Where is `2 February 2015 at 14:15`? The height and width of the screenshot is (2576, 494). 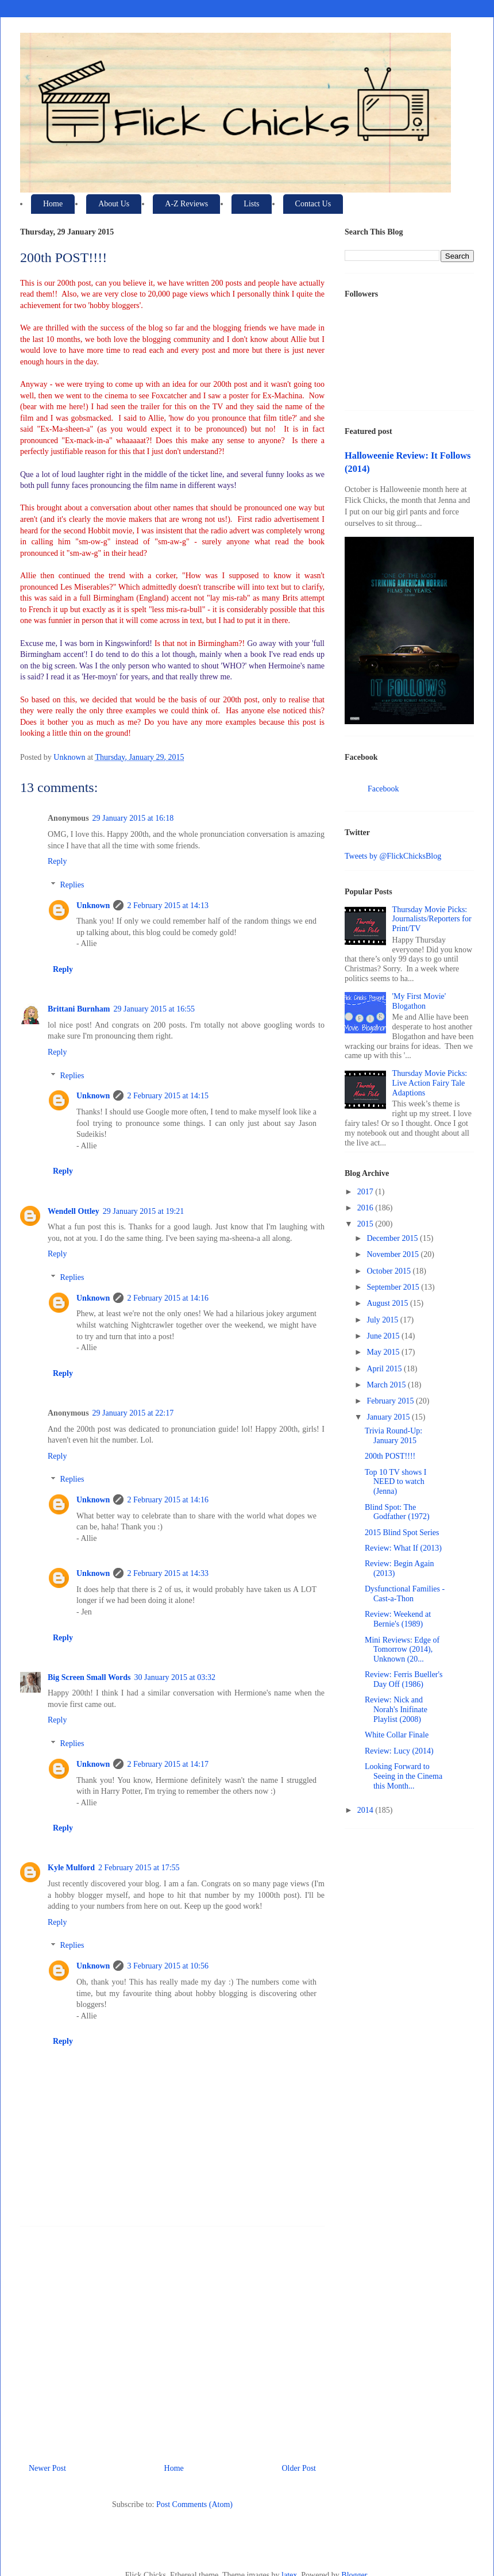 2 February 2015 at 14:15 is located at coordinates (168, 1095).